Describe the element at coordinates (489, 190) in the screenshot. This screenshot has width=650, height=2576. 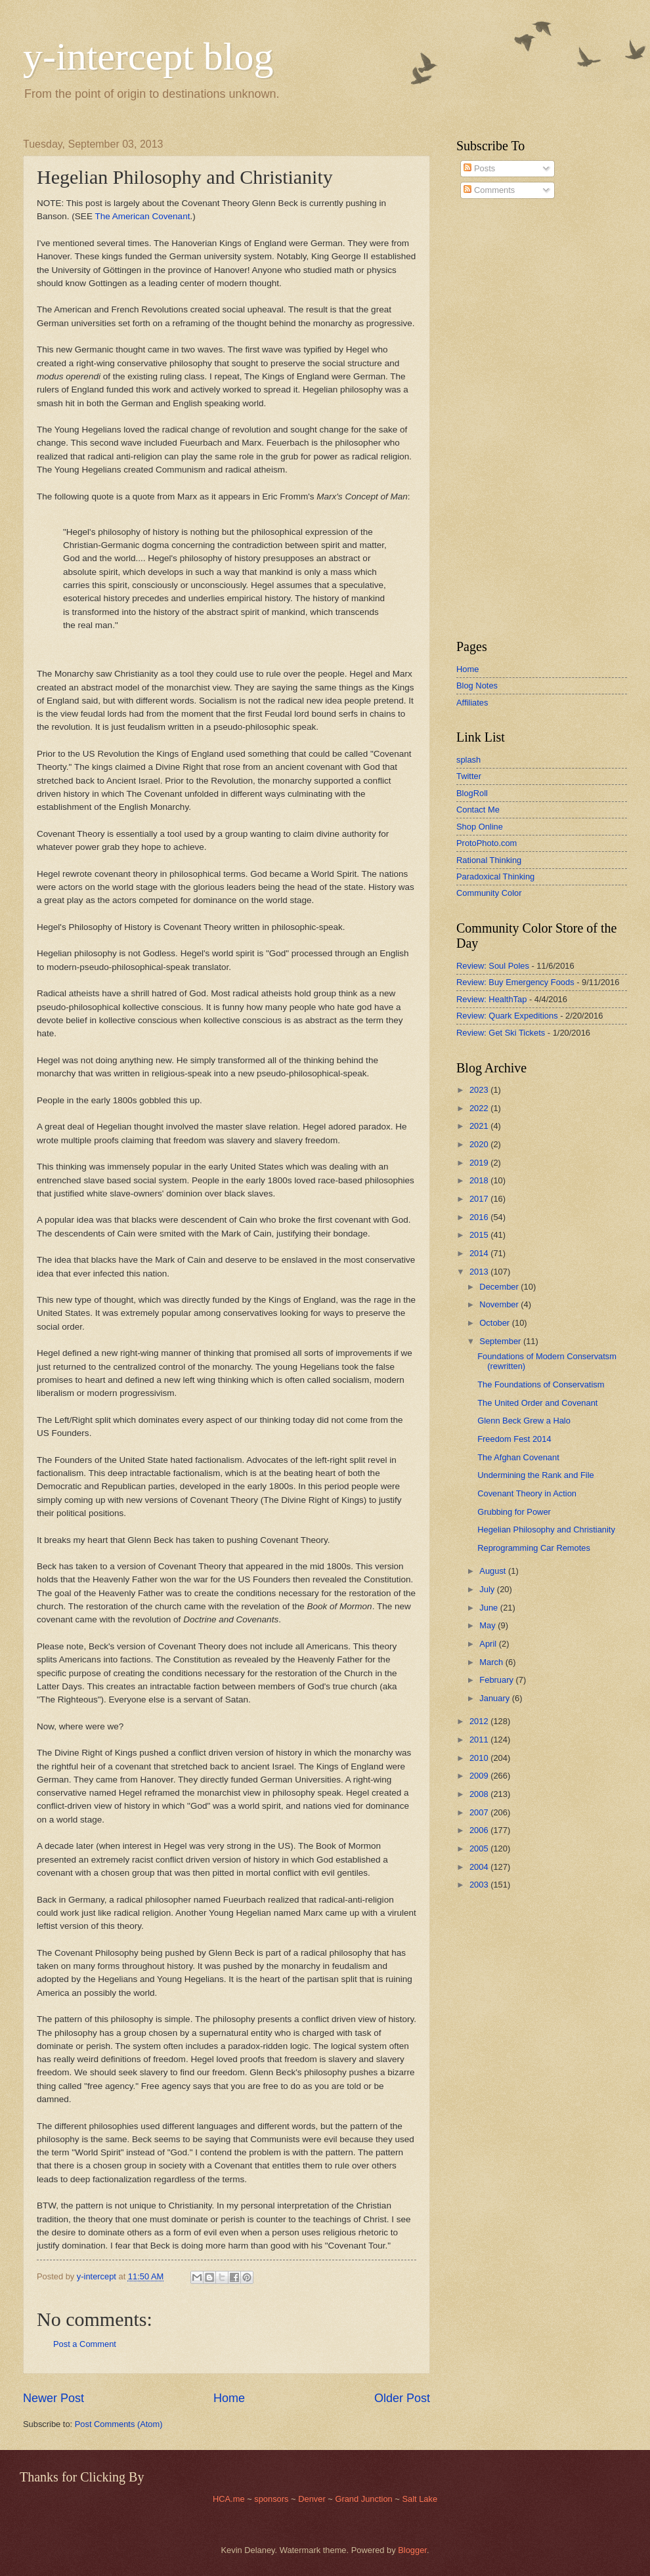
I see `Comments` at that location.